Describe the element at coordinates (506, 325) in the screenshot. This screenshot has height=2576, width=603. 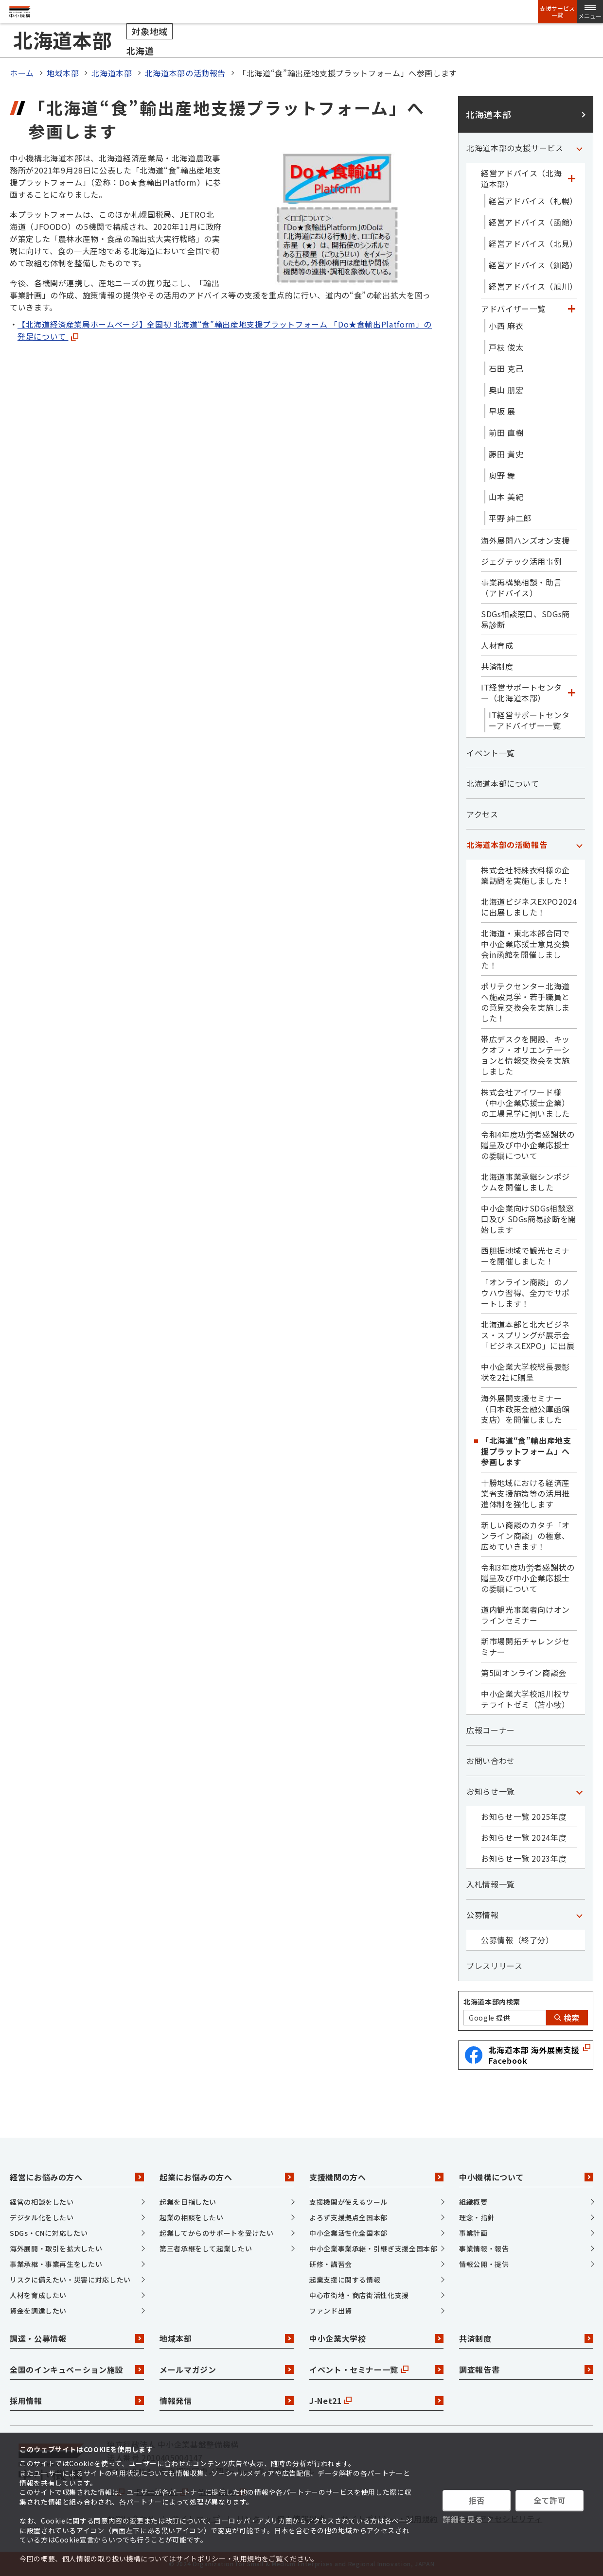
I see `小西 麻衣` at that location.